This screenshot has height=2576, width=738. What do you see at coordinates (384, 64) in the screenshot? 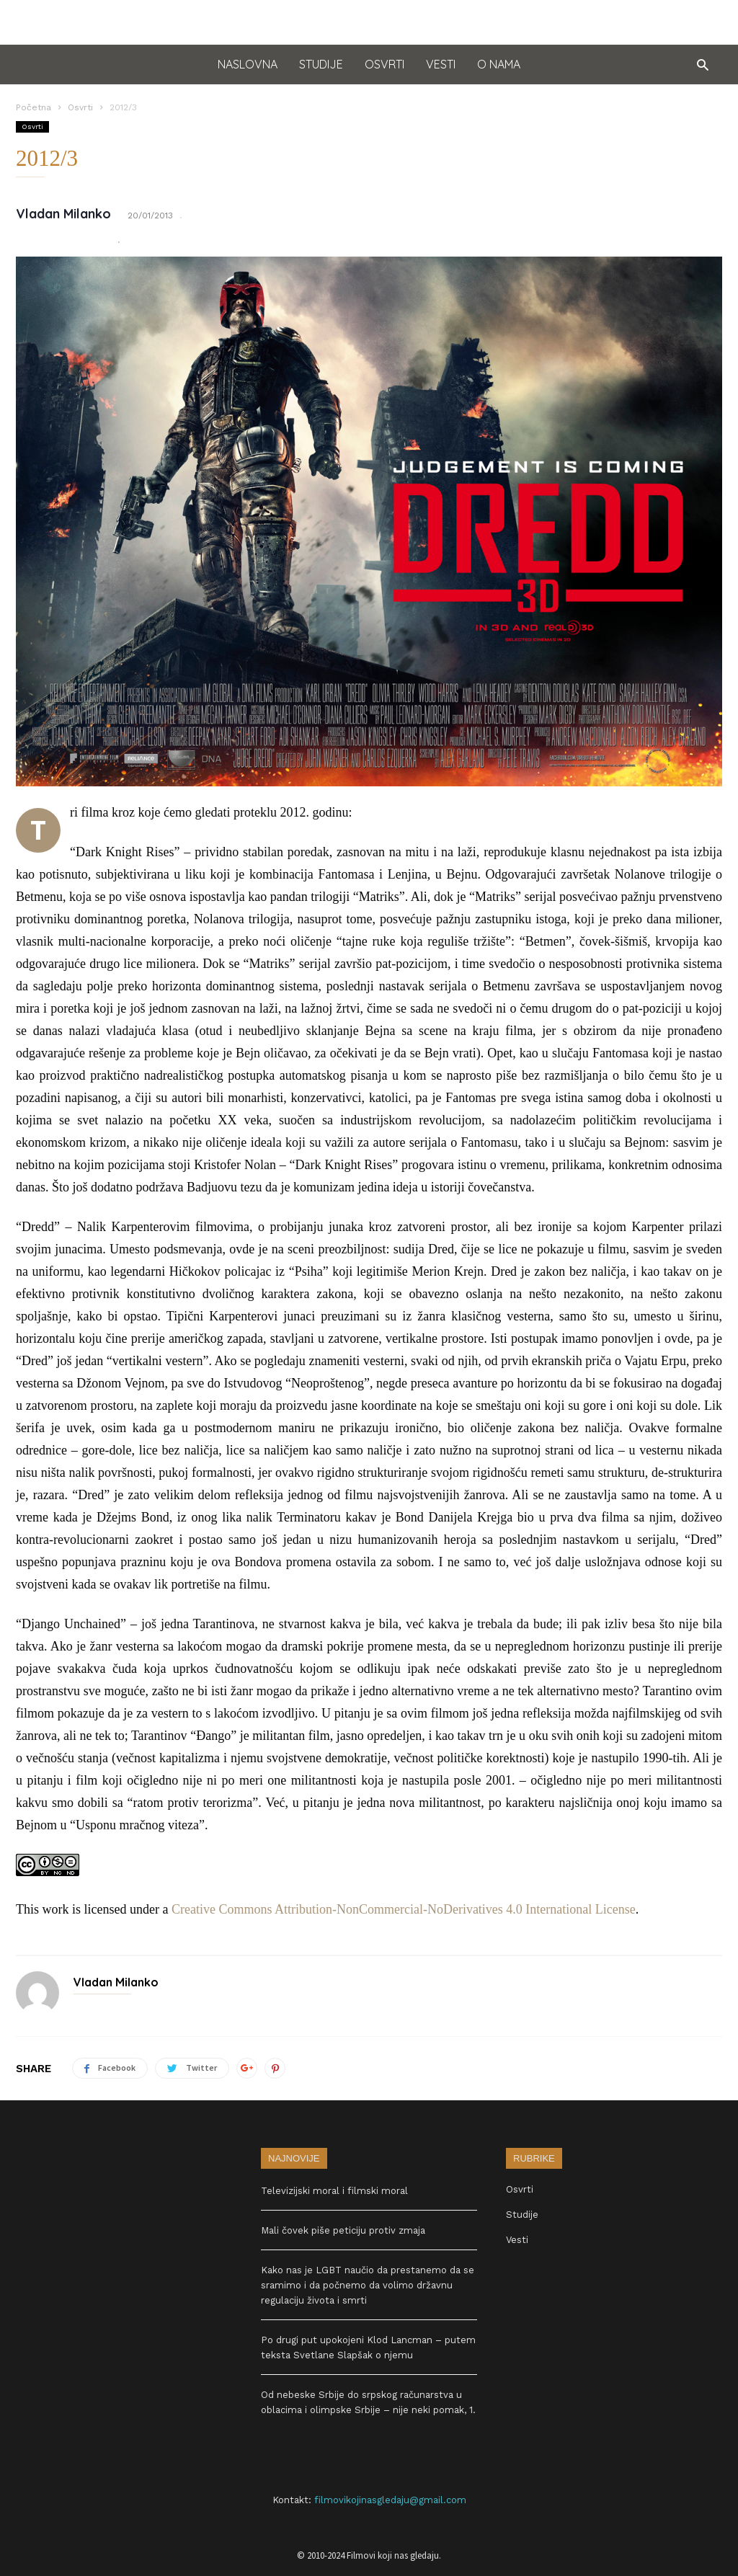
I see `Osvrti` at bounding box center [384, 64].